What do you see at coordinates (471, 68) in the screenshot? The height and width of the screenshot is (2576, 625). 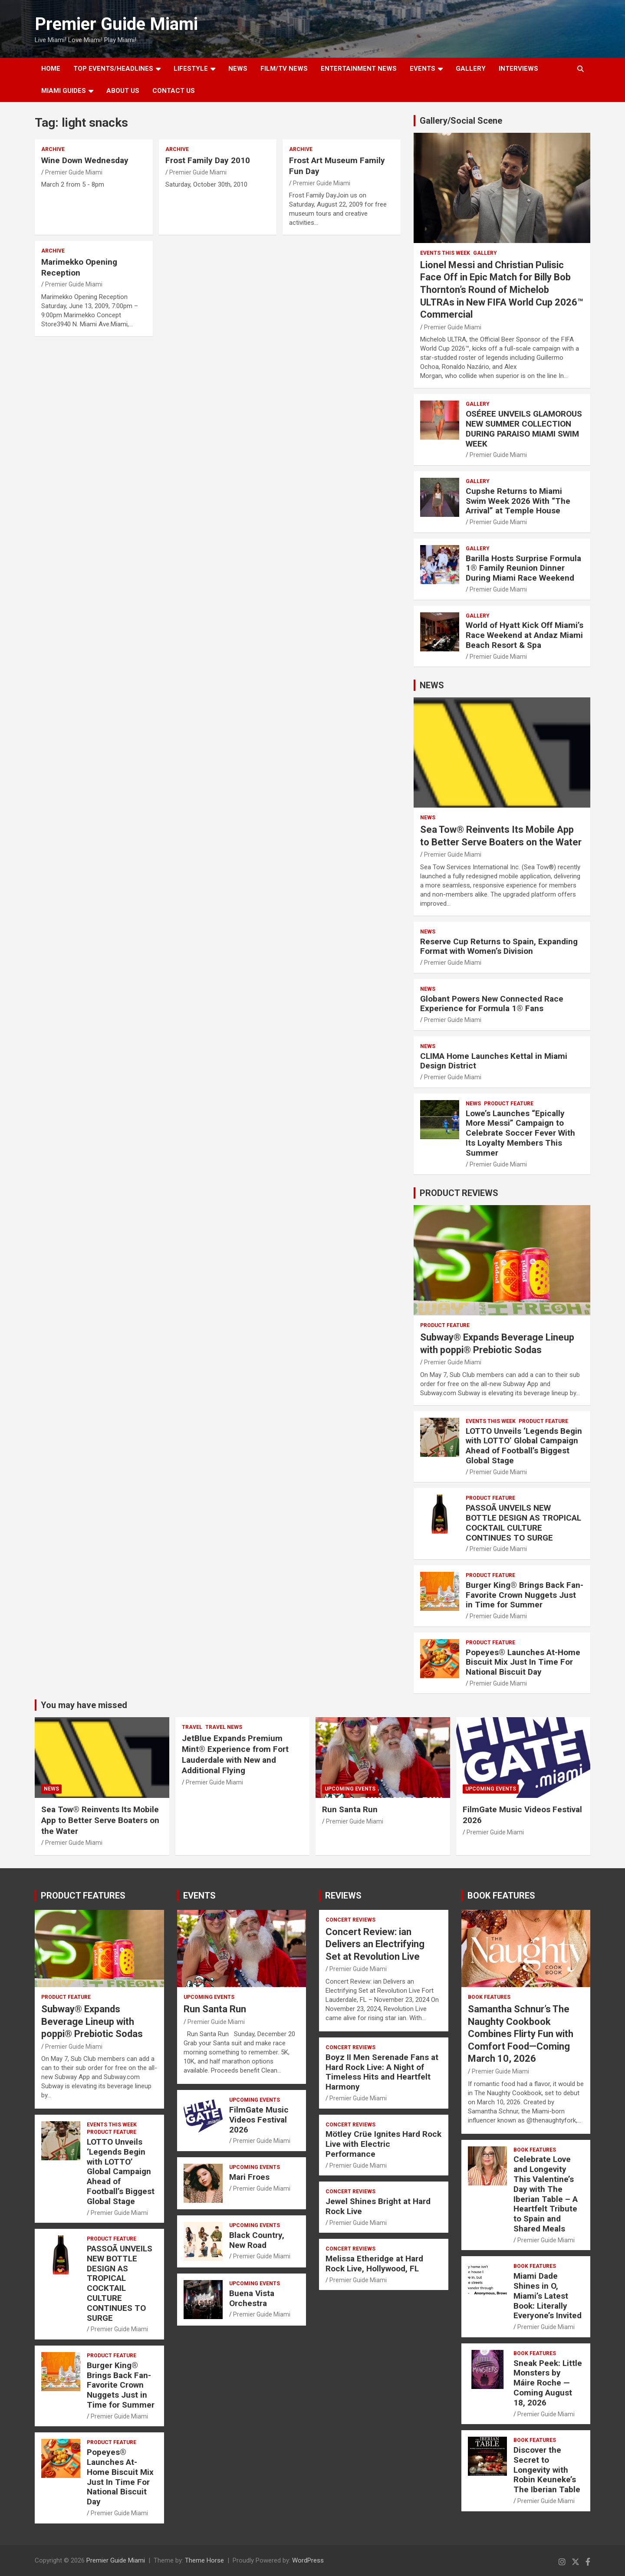 I see `GALLERY` at bounding box center [471, 68].